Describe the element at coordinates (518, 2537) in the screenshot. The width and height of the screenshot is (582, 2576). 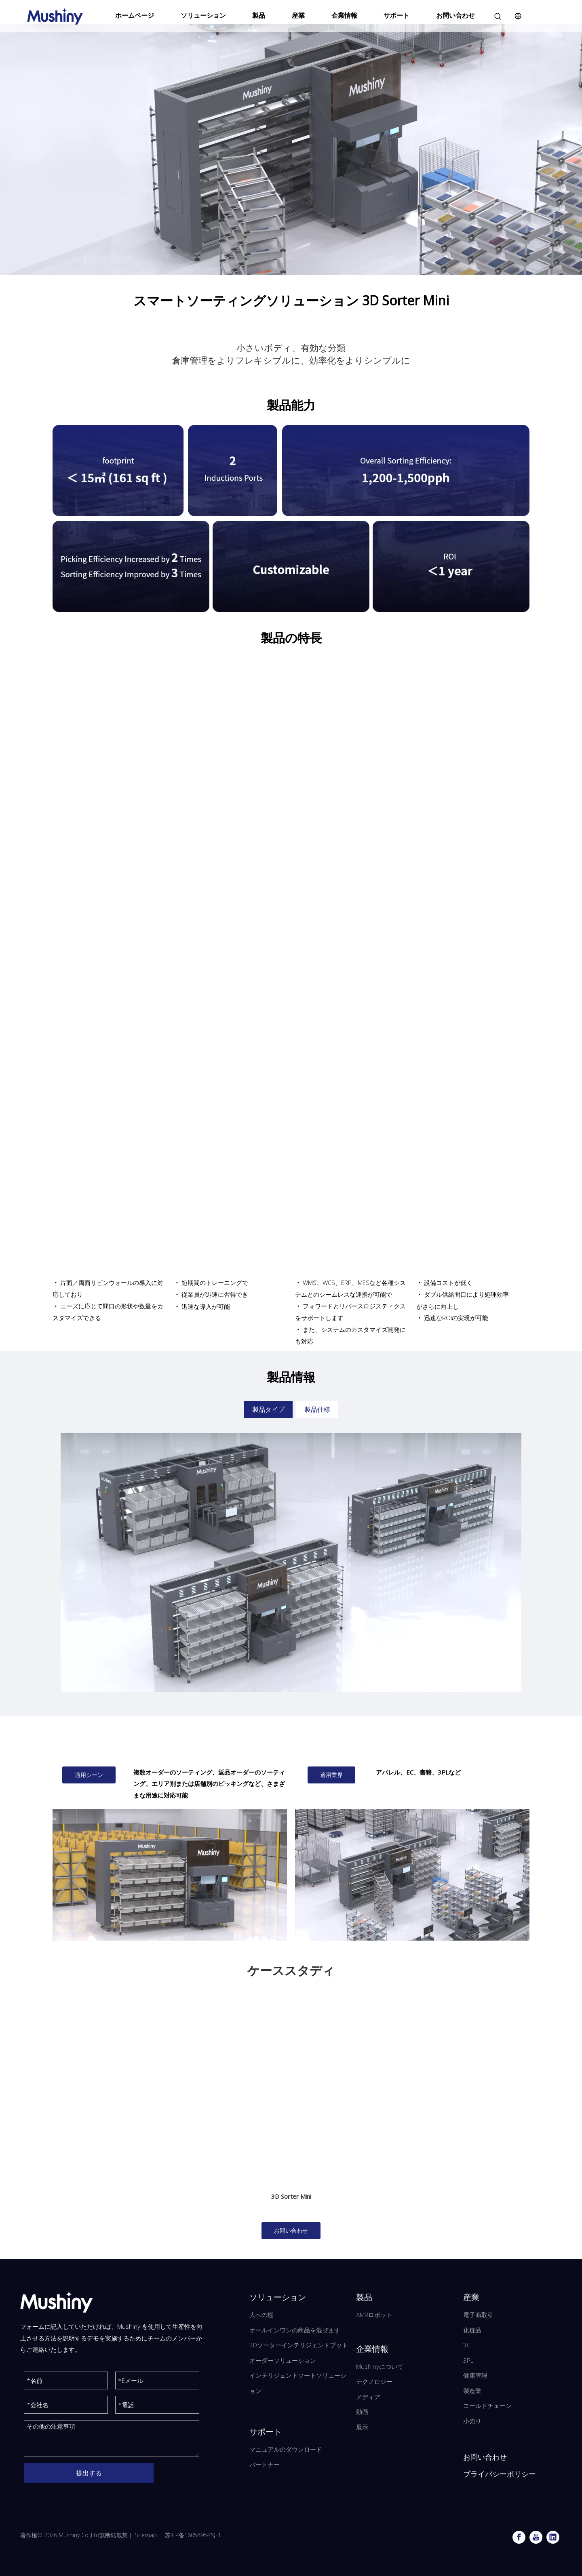
I see `[Facebook]` at that location.